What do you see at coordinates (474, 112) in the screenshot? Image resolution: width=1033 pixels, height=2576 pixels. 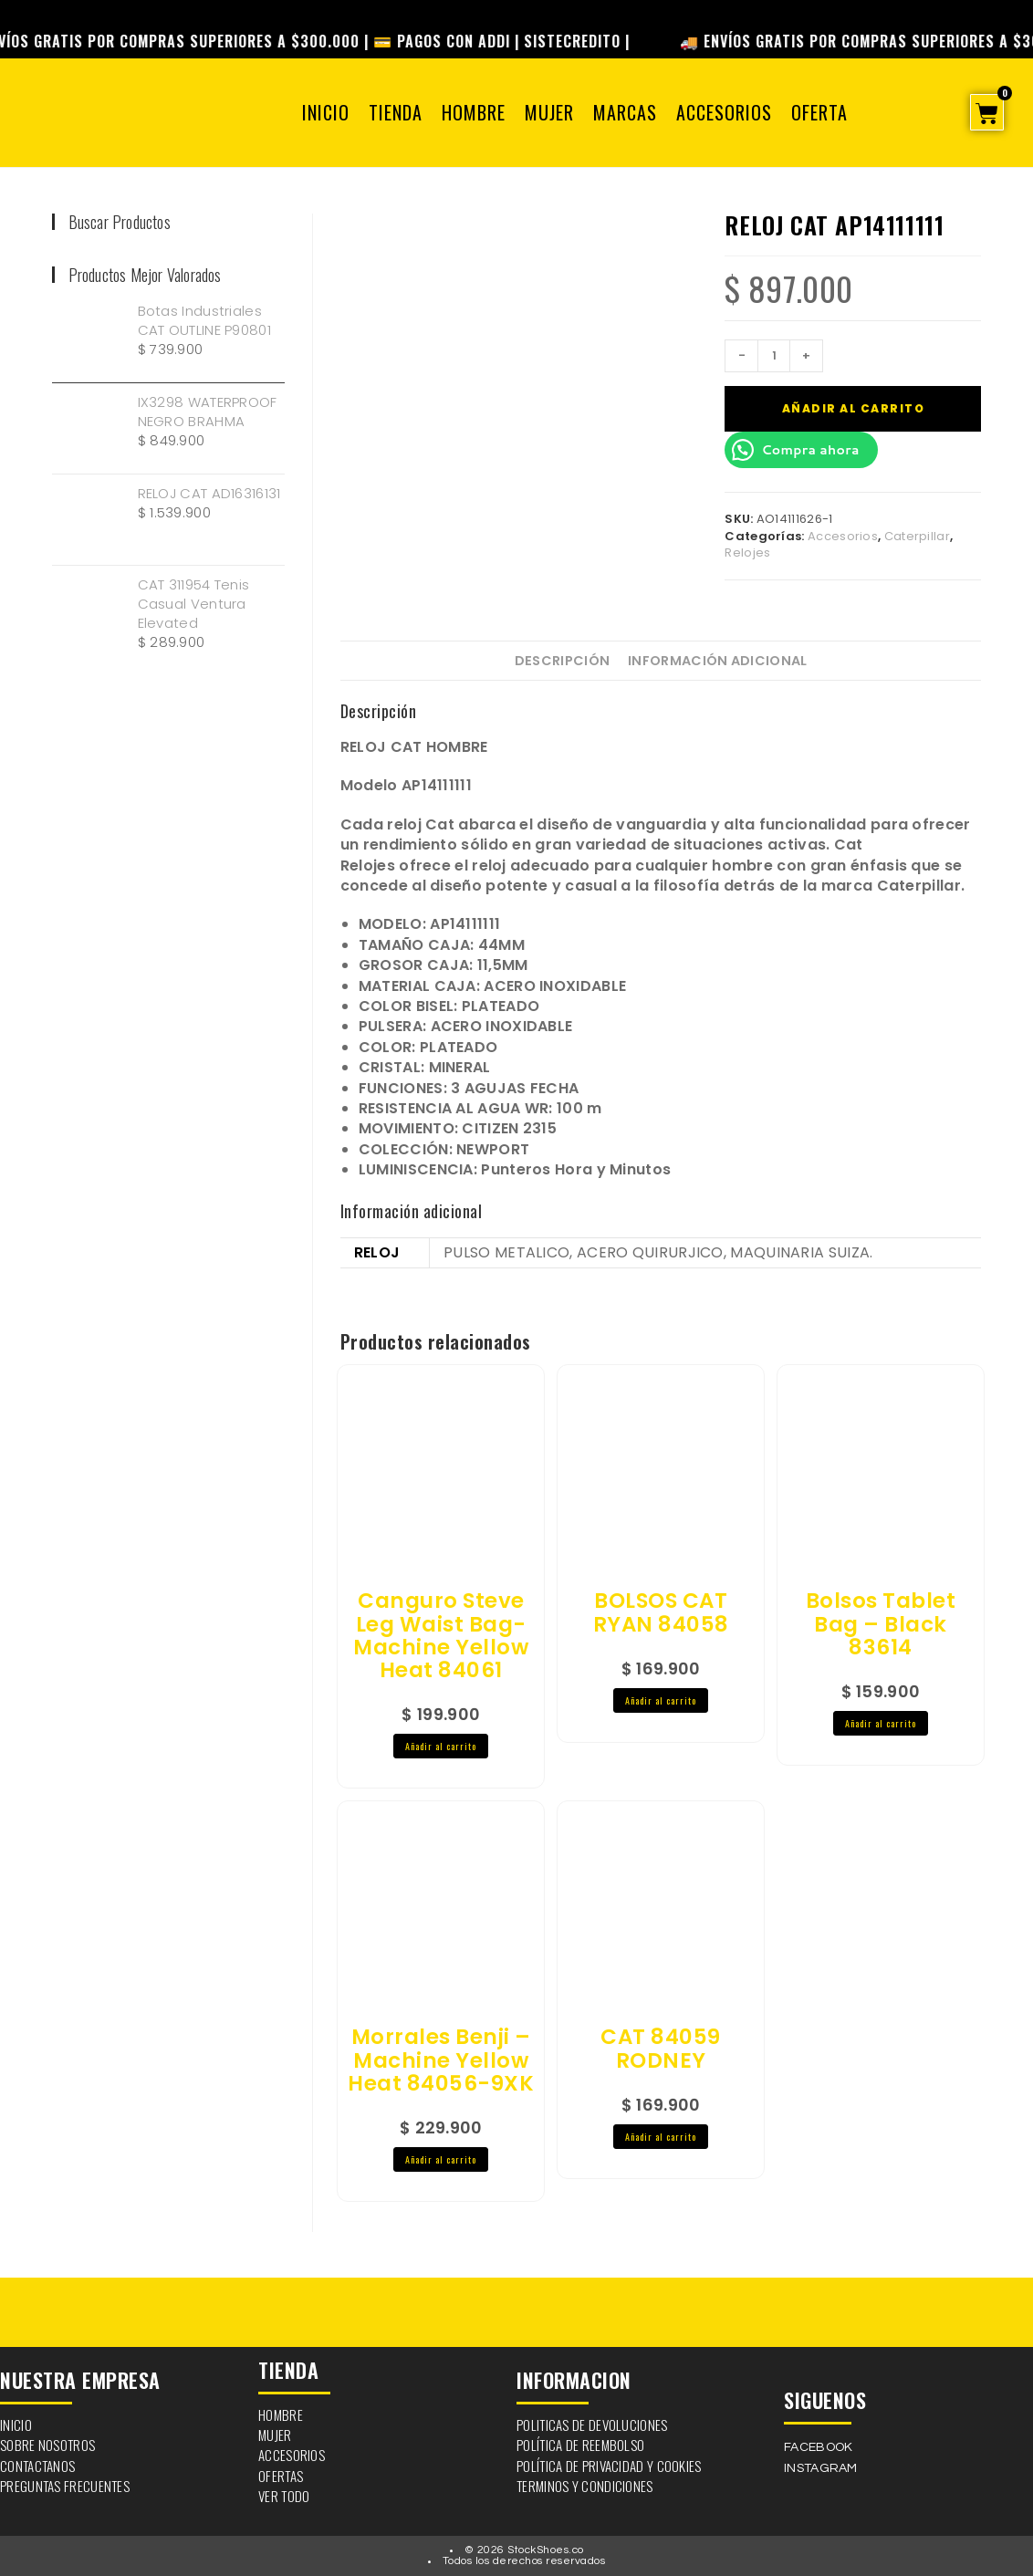 I see `Hombre` at bounding box center [474, 112].